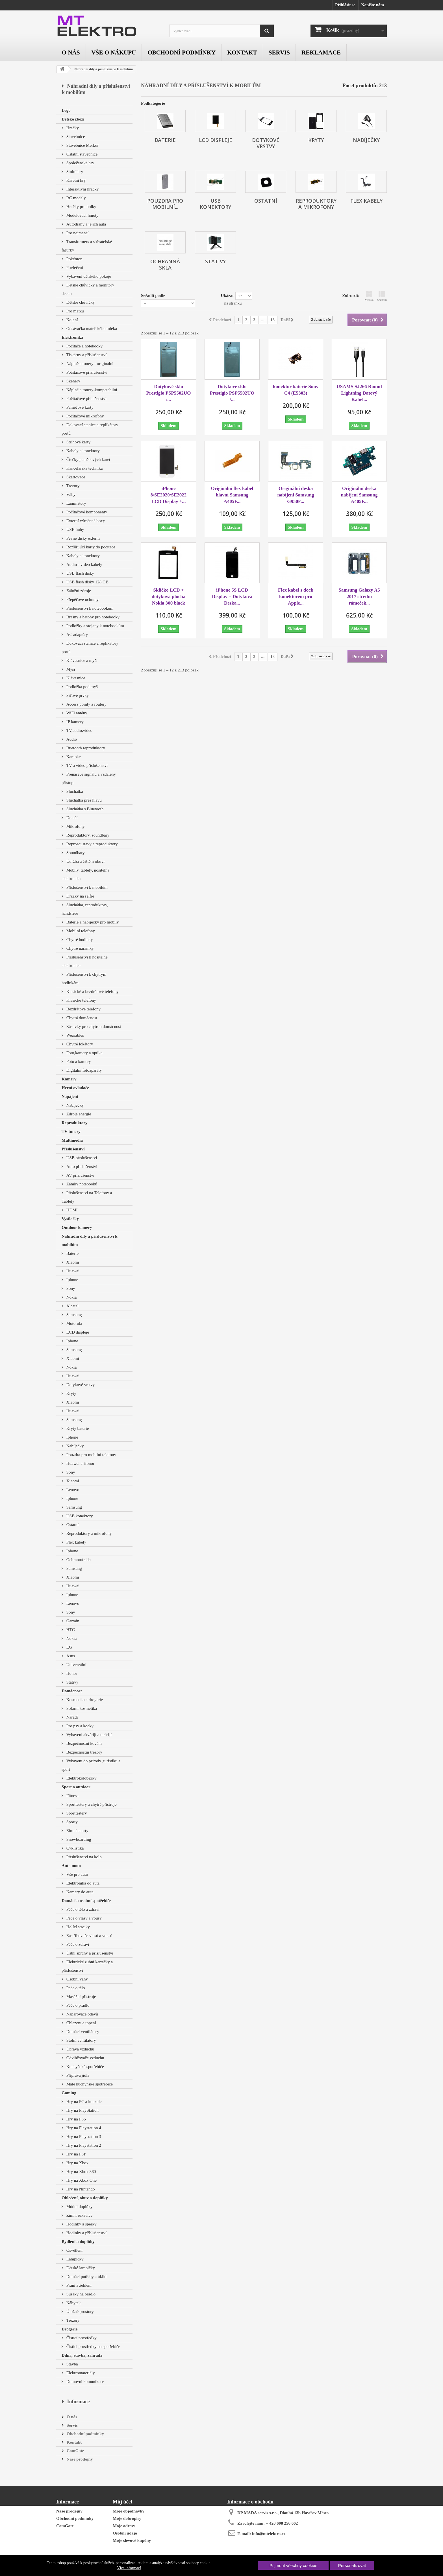  Describe the element at coordinates (94, 625) in the screenshot. I see `Podložky a stojany k notebookům` at that location.